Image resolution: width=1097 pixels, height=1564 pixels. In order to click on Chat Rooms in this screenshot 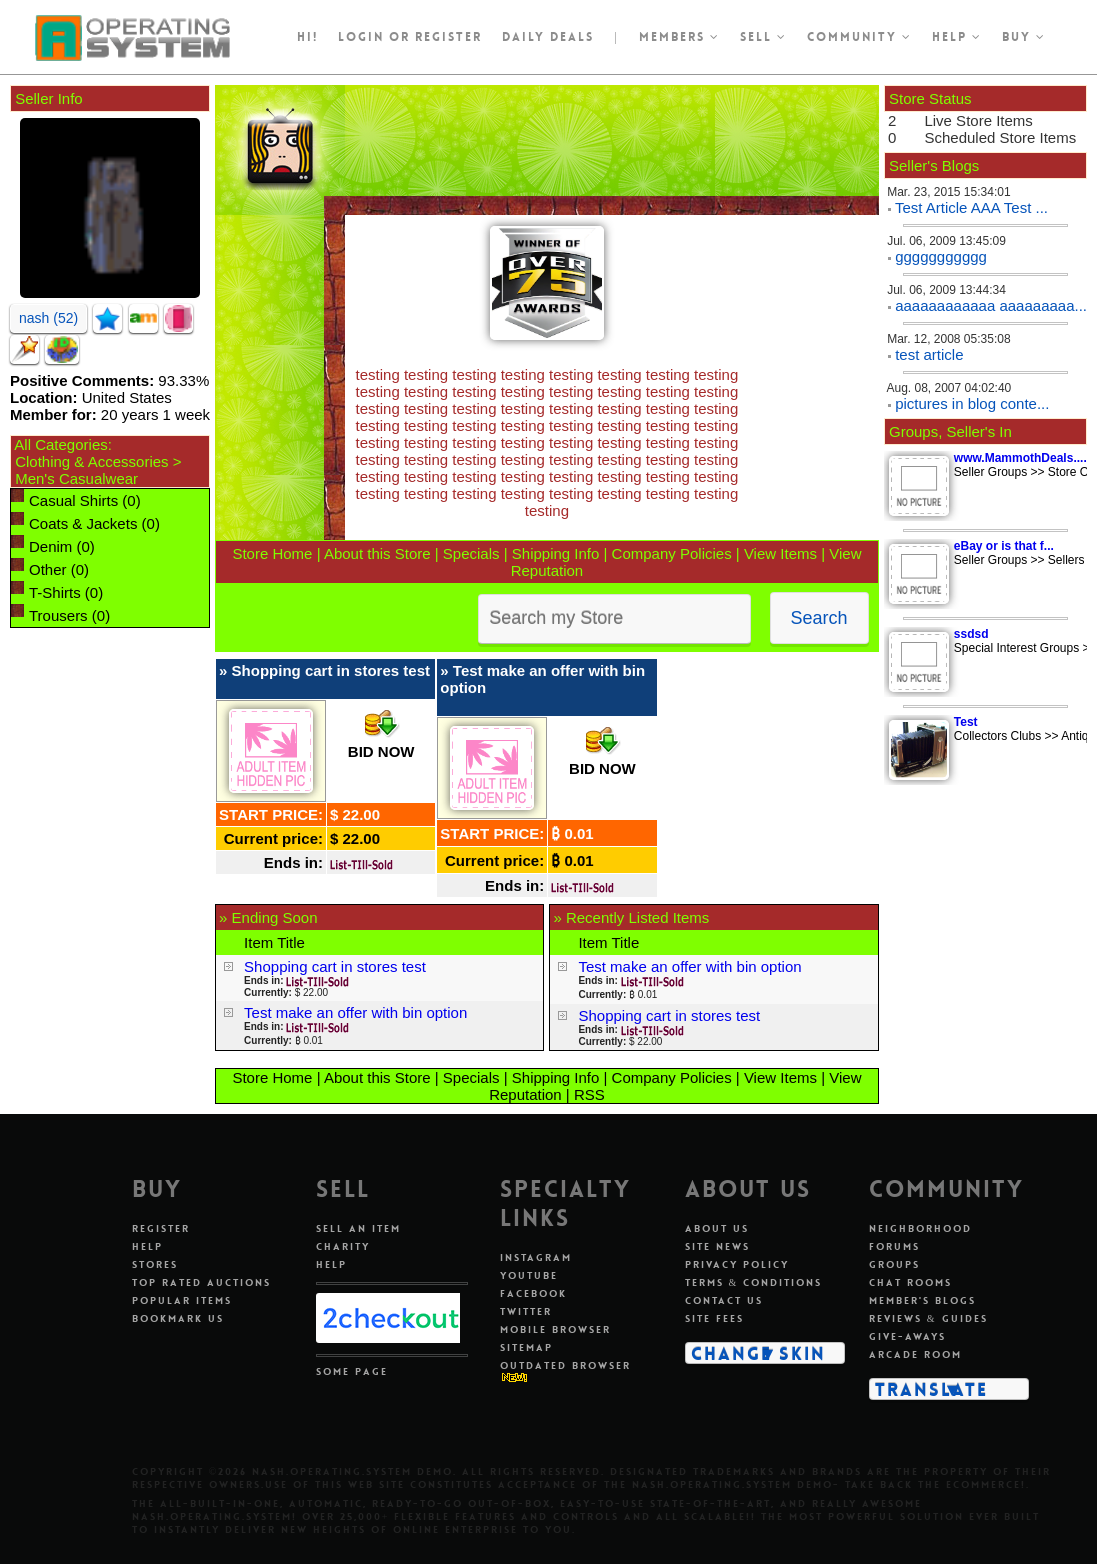, I will do `click(910, 1282)`.